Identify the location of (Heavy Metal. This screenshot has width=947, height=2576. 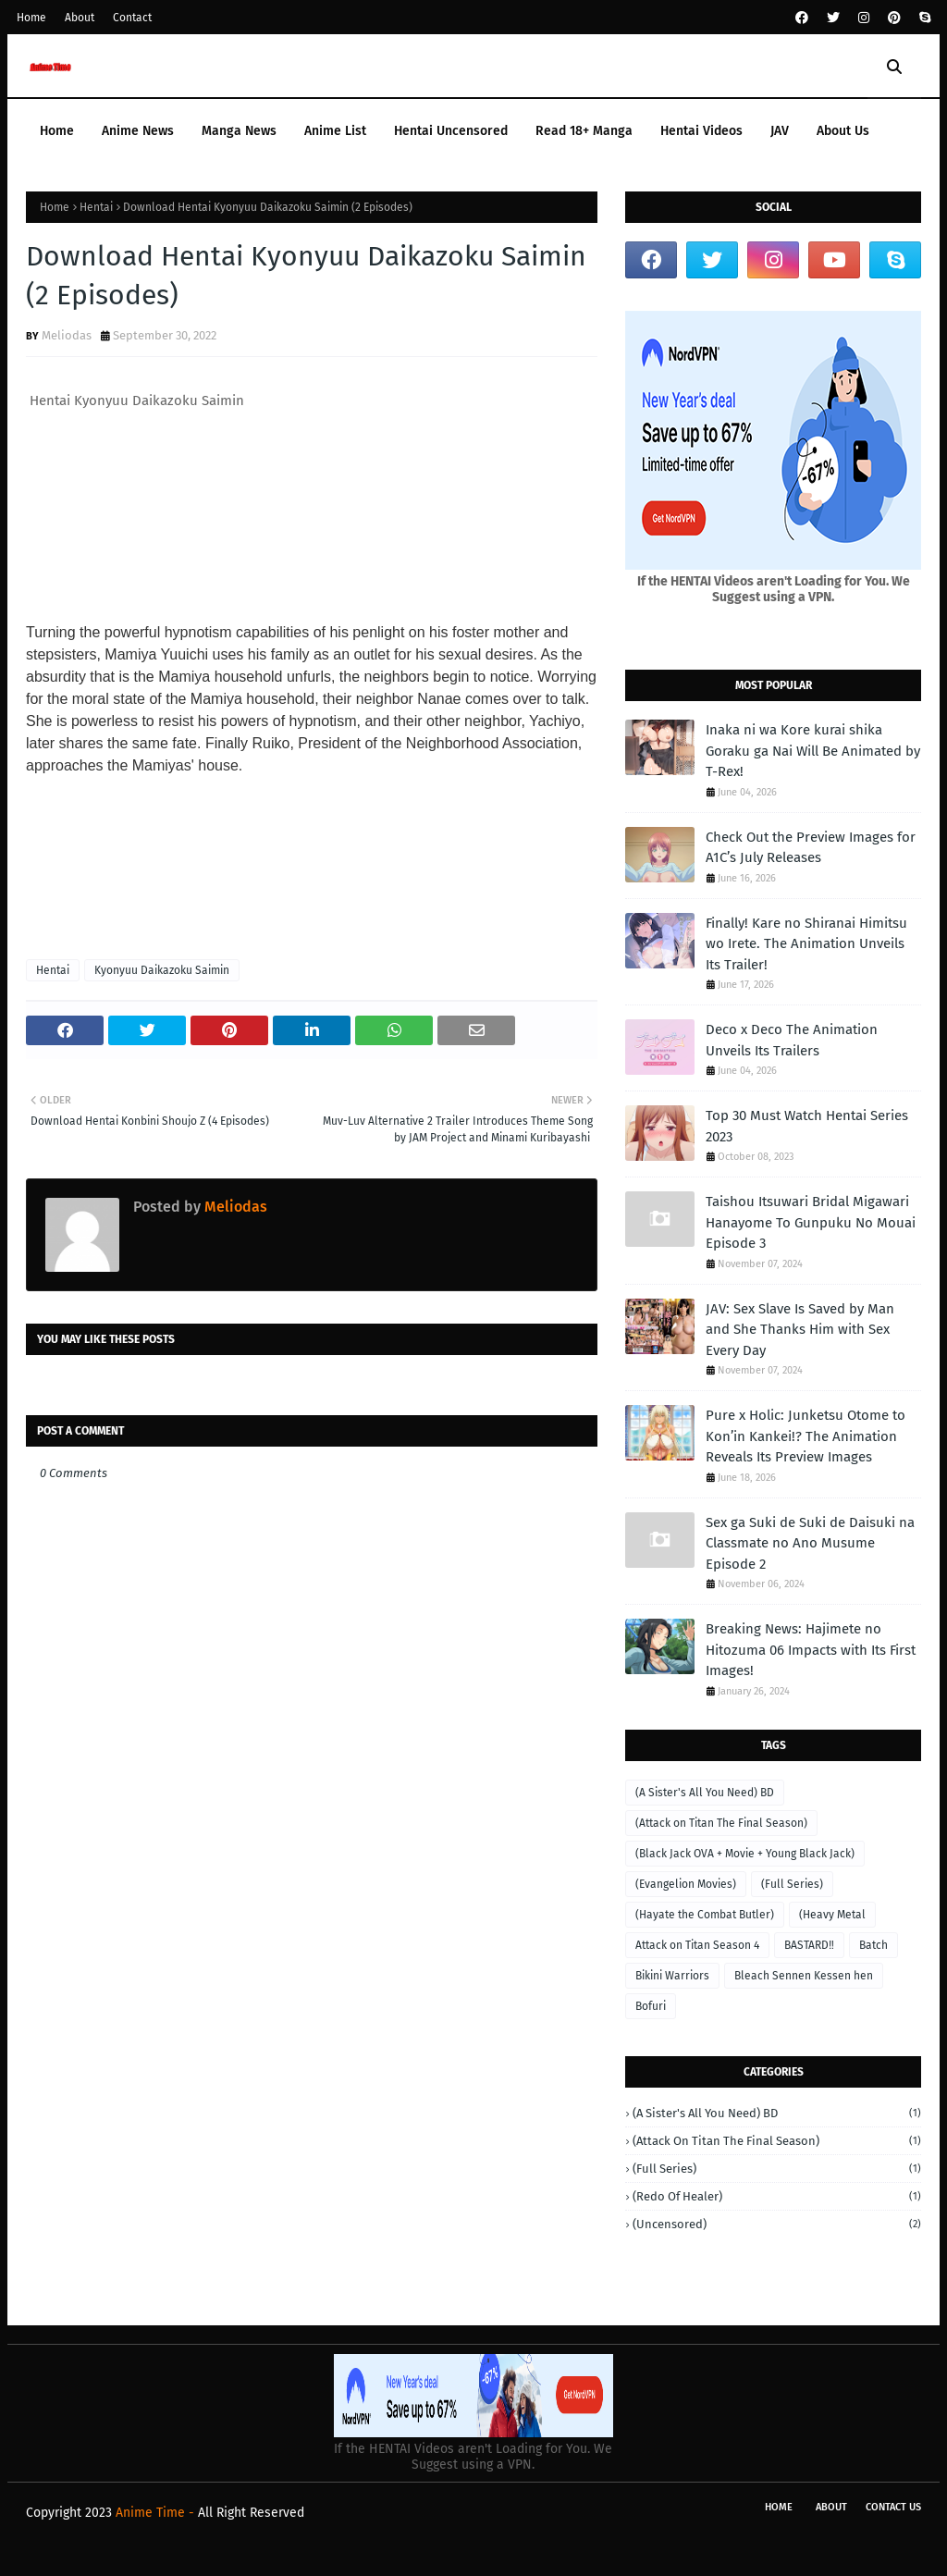
(832, 1914).